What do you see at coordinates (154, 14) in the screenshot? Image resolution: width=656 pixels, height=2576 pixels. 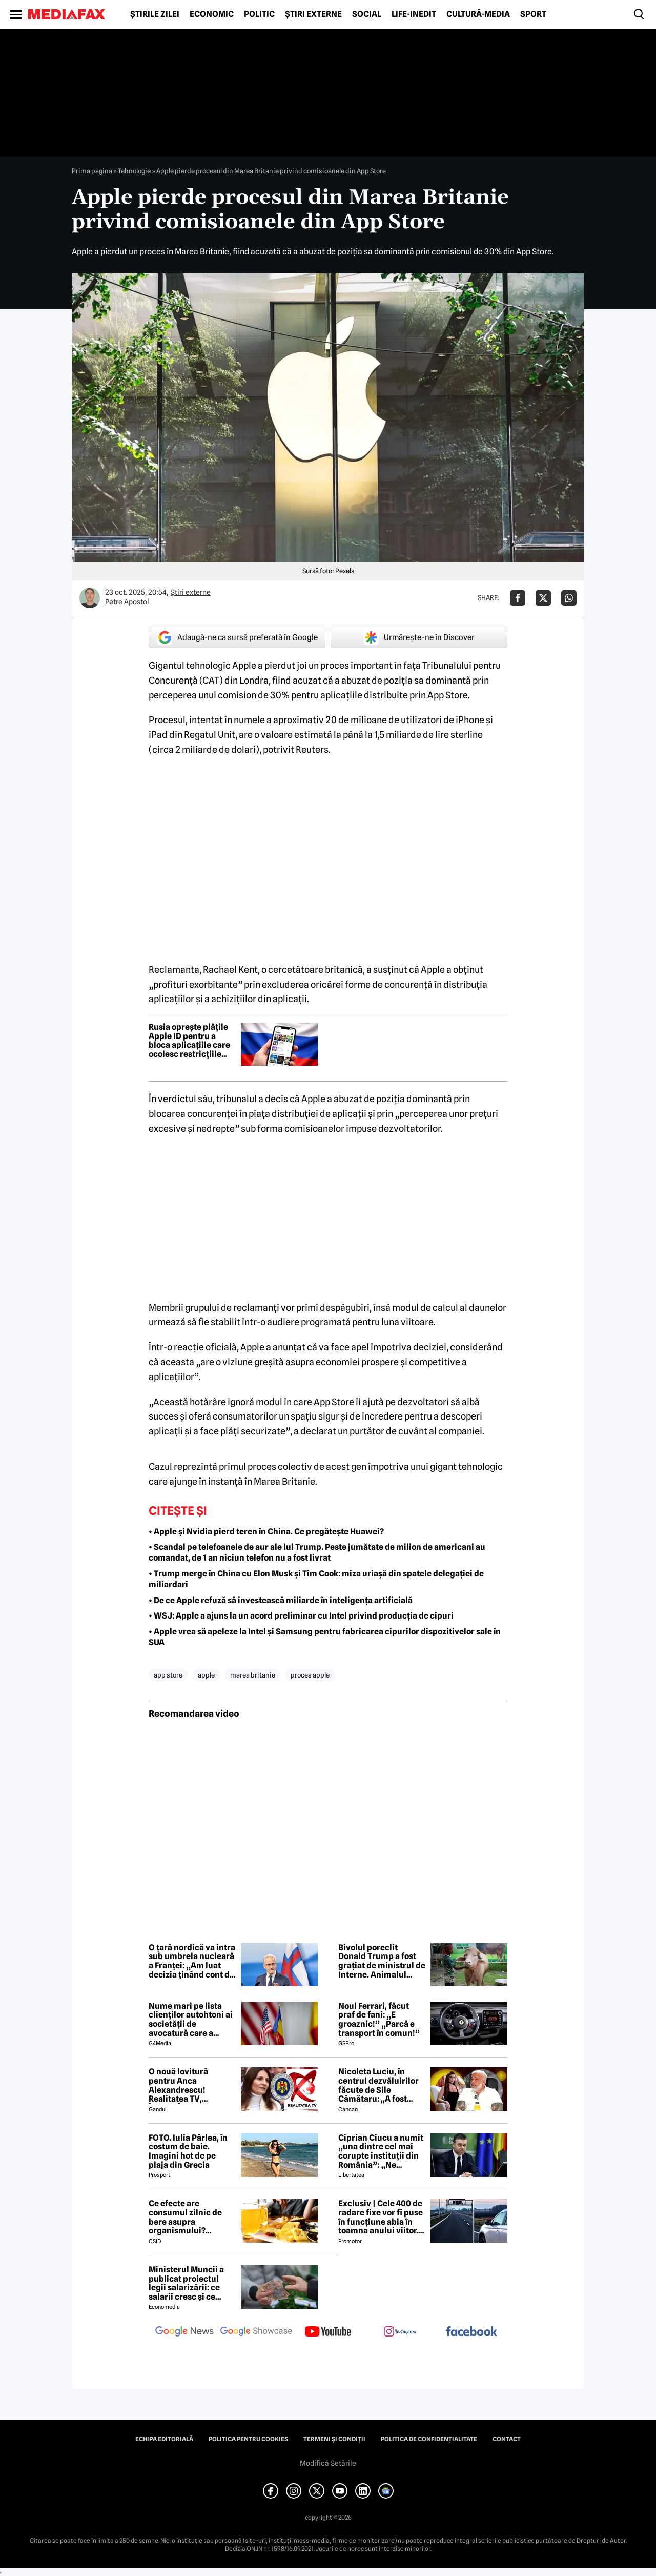 I see `Știrile zilei` at bounding box center [154, 14].